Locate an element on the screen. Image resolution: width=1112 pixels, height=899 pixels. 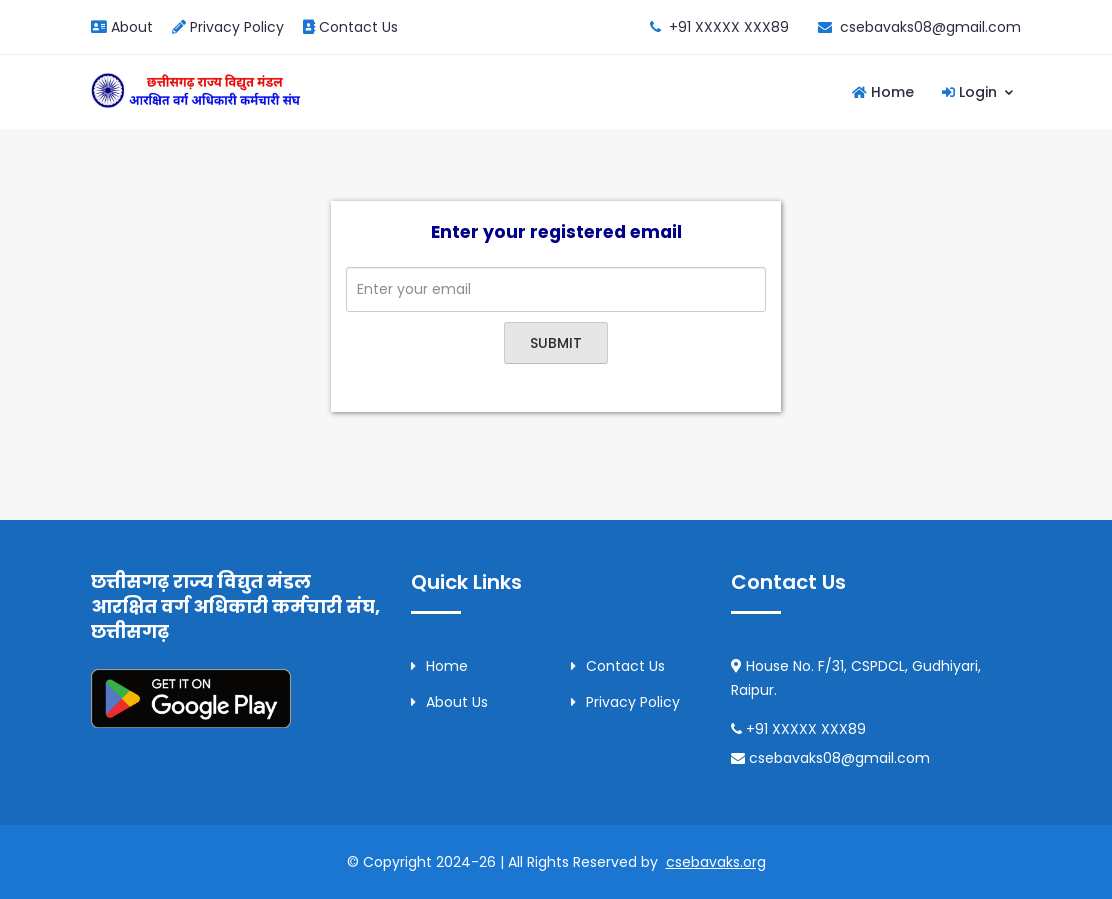
csebavaks08@gmail.com is located at coordinates (930, 27).